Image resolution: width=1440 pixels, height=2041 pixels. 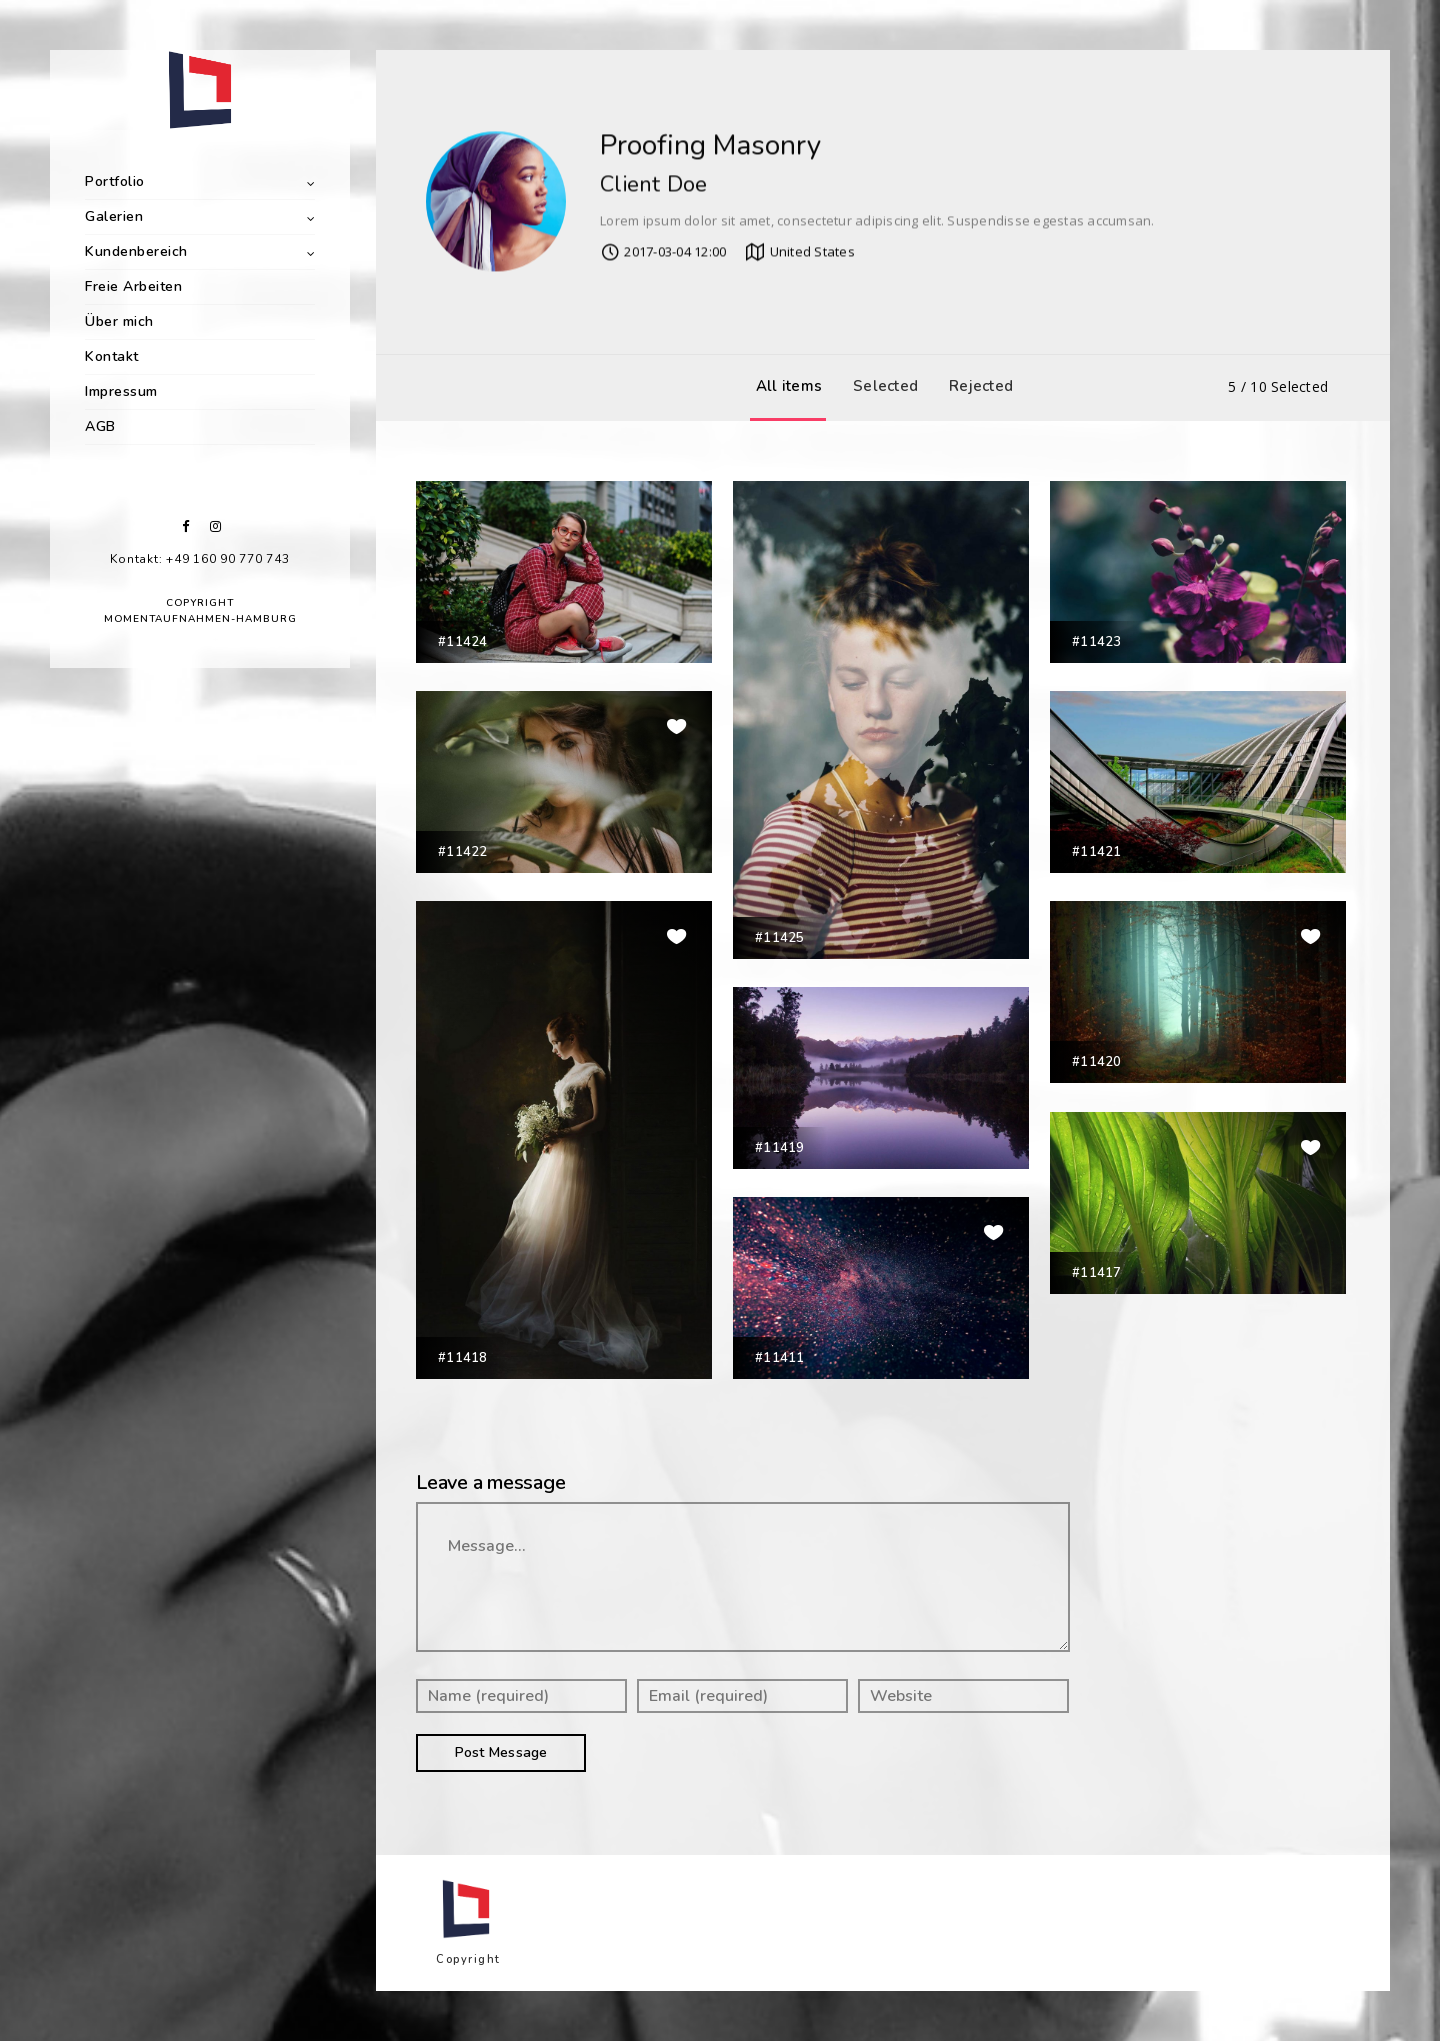 What do you see at coordinates (121, 391) in the screenshot?
I see `Impressum` at bounding box center [121, 391].